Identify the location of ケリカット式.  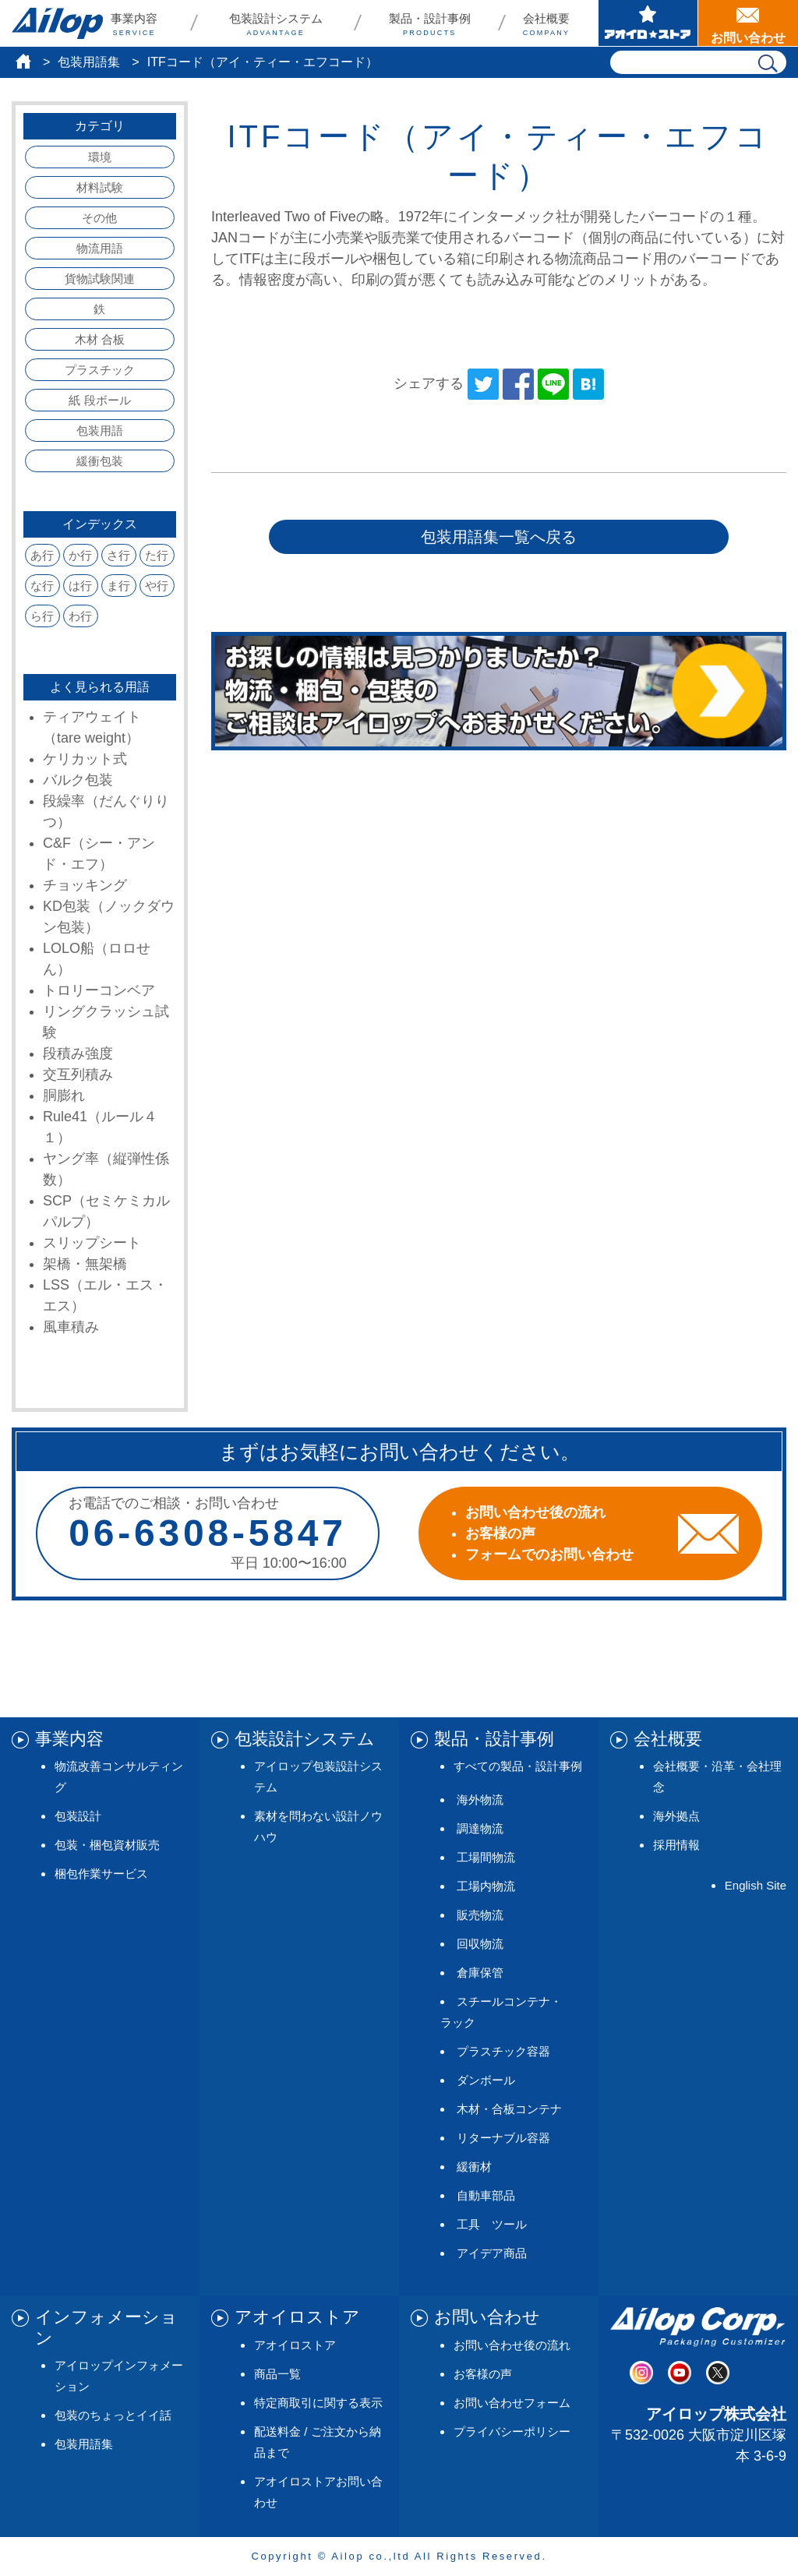
(85, 759).